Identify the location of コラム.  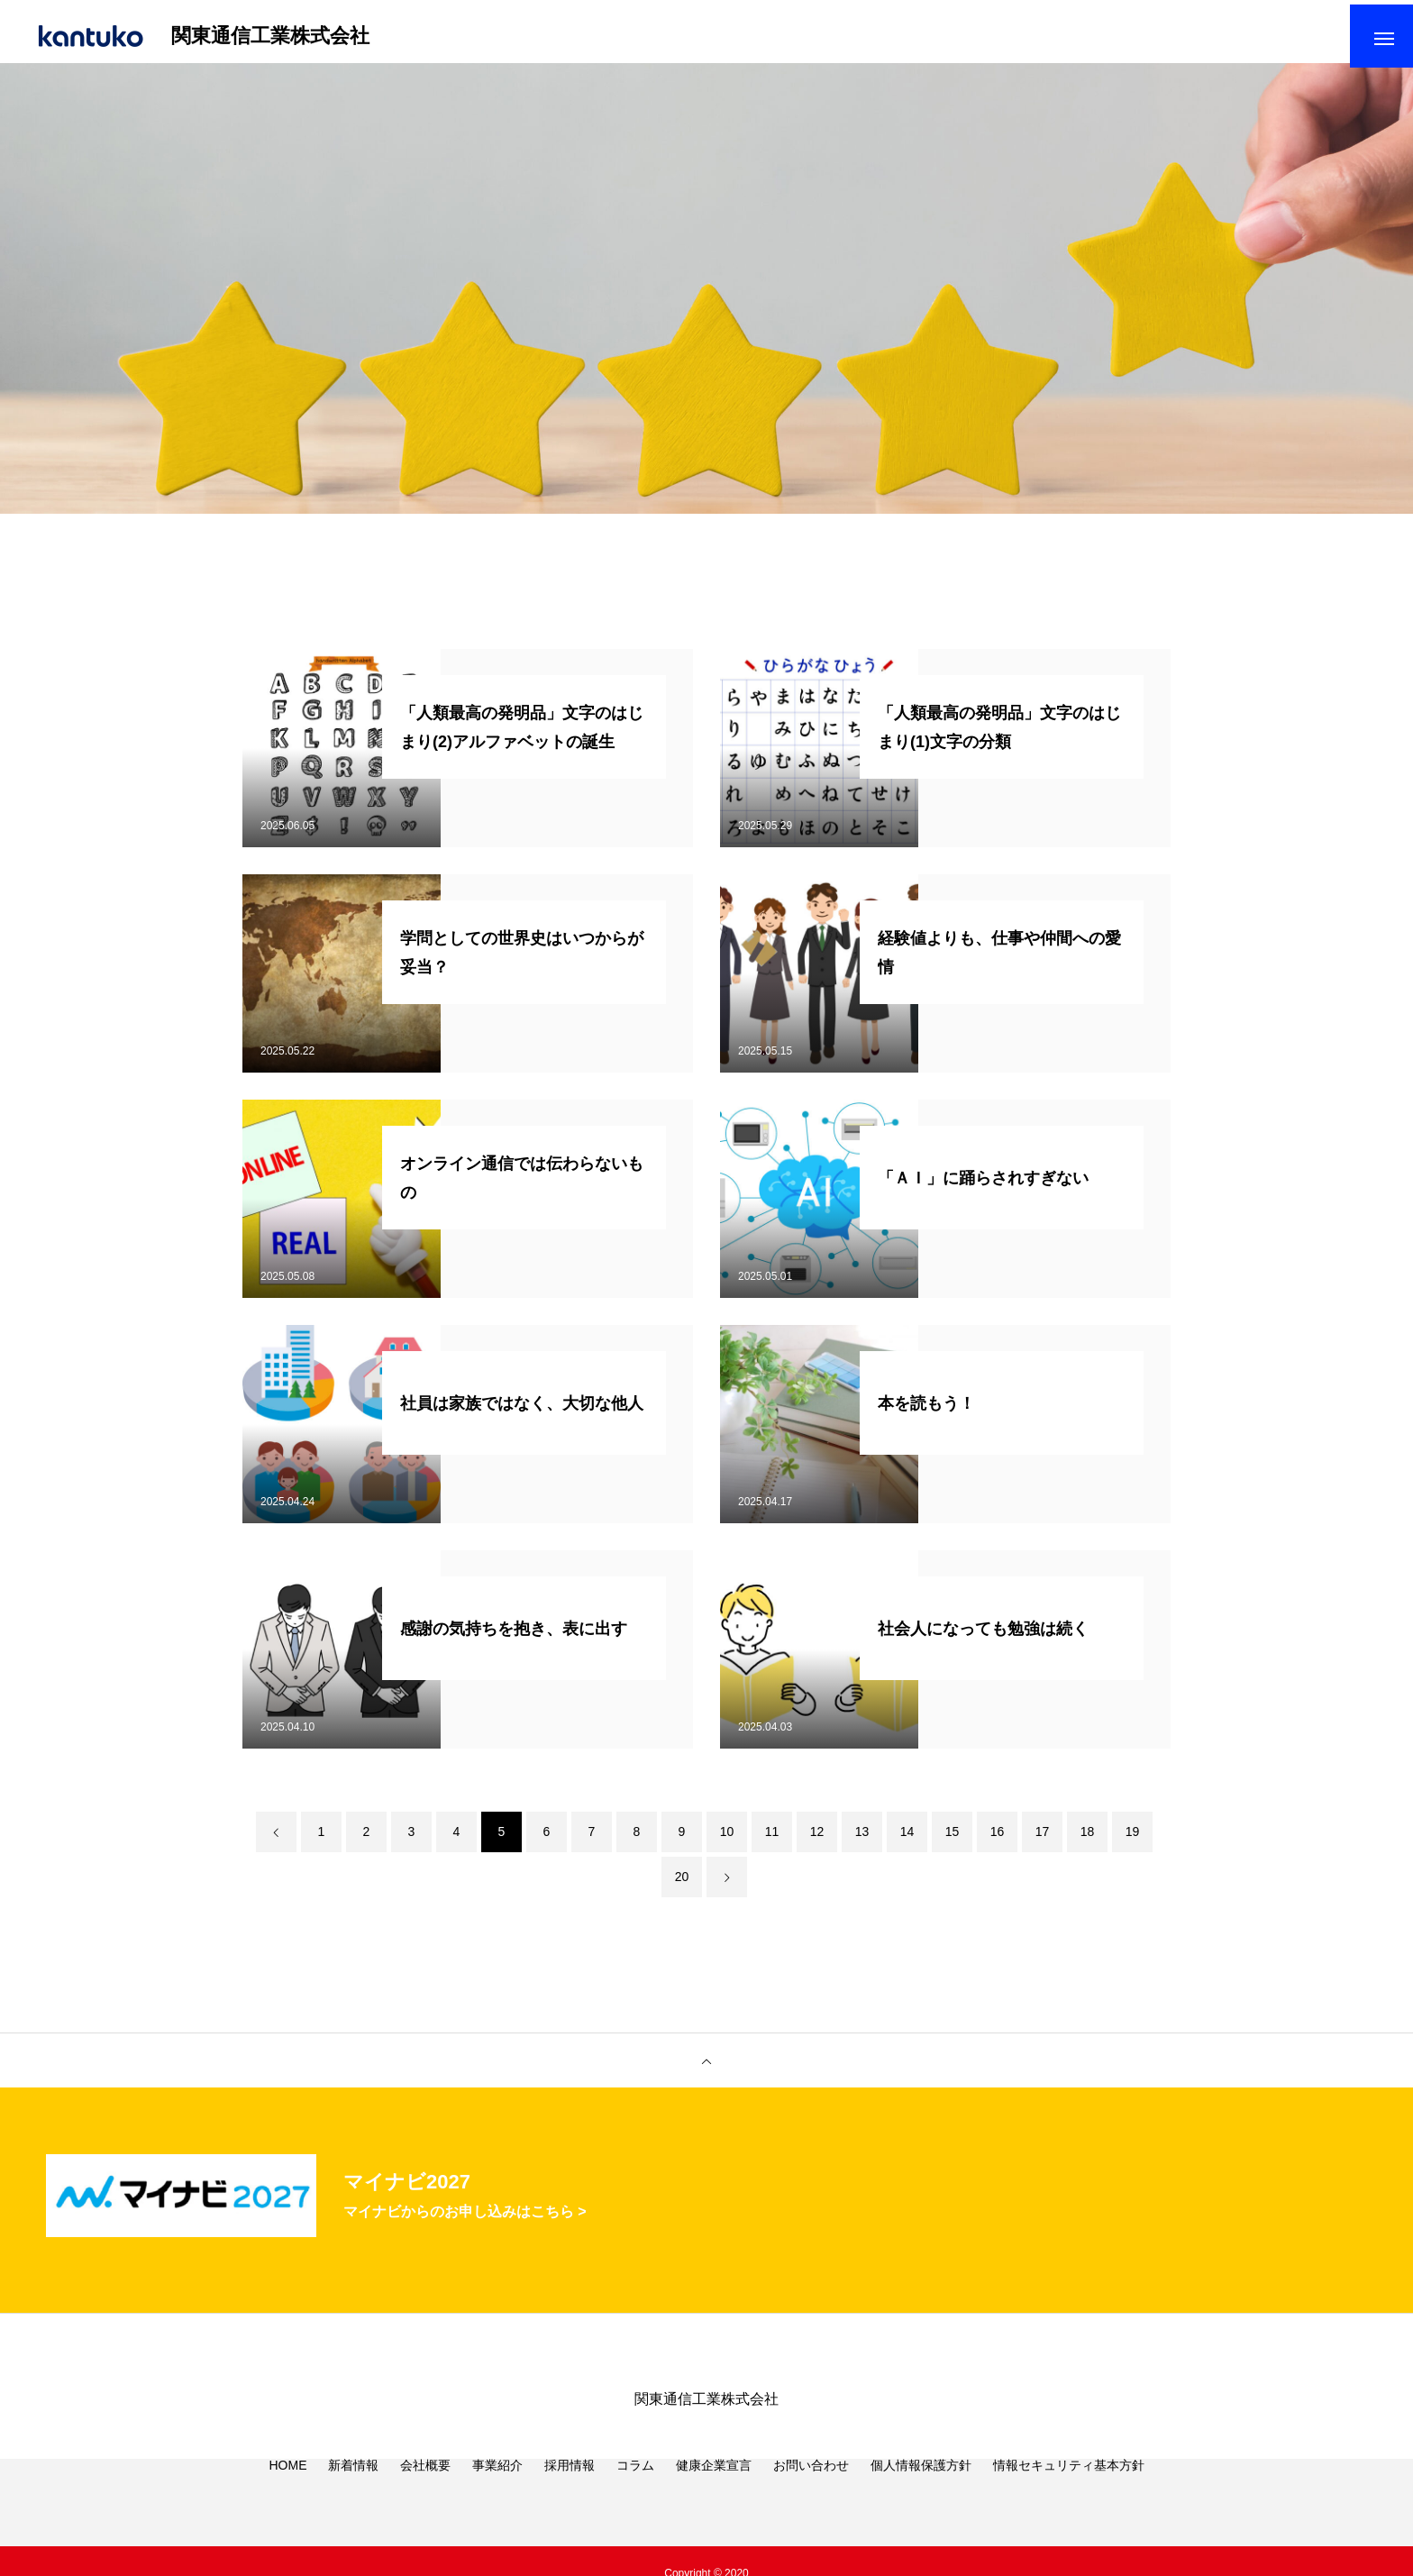
(635, 2495).